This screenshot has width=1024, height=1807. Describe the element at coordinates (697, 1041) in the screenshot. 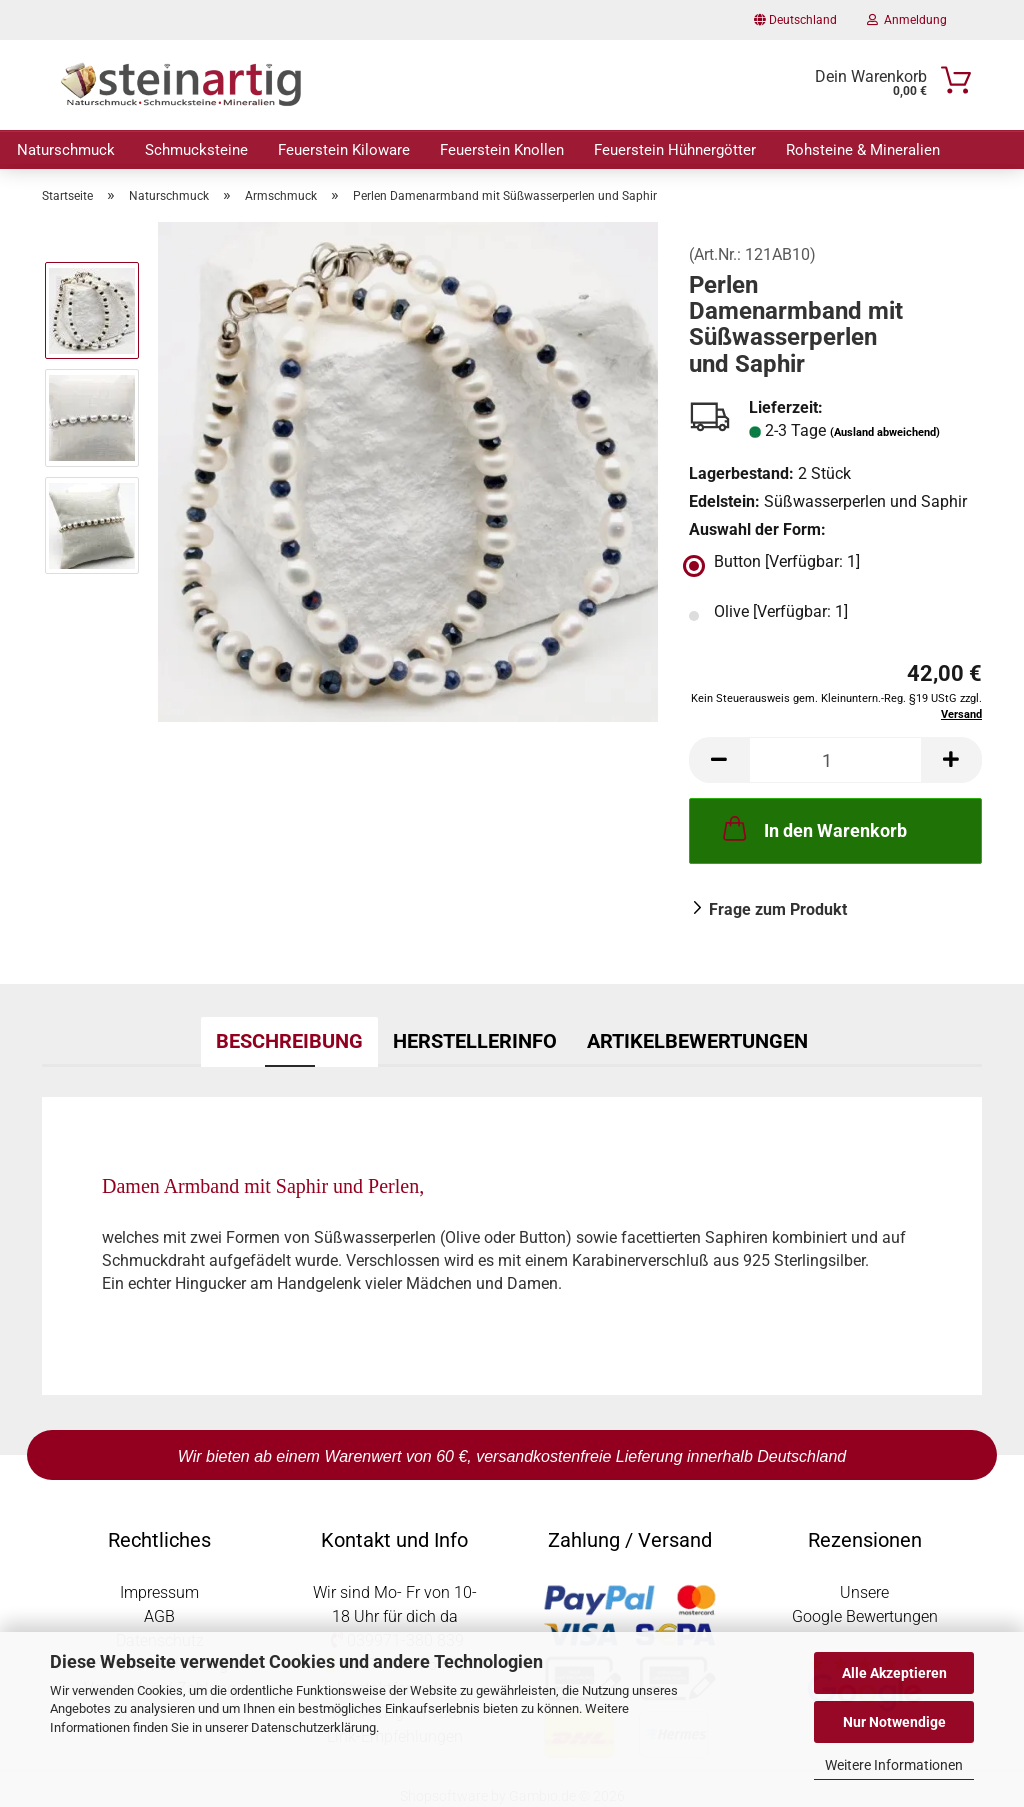

I see `Artikelbewertungen` at that location.